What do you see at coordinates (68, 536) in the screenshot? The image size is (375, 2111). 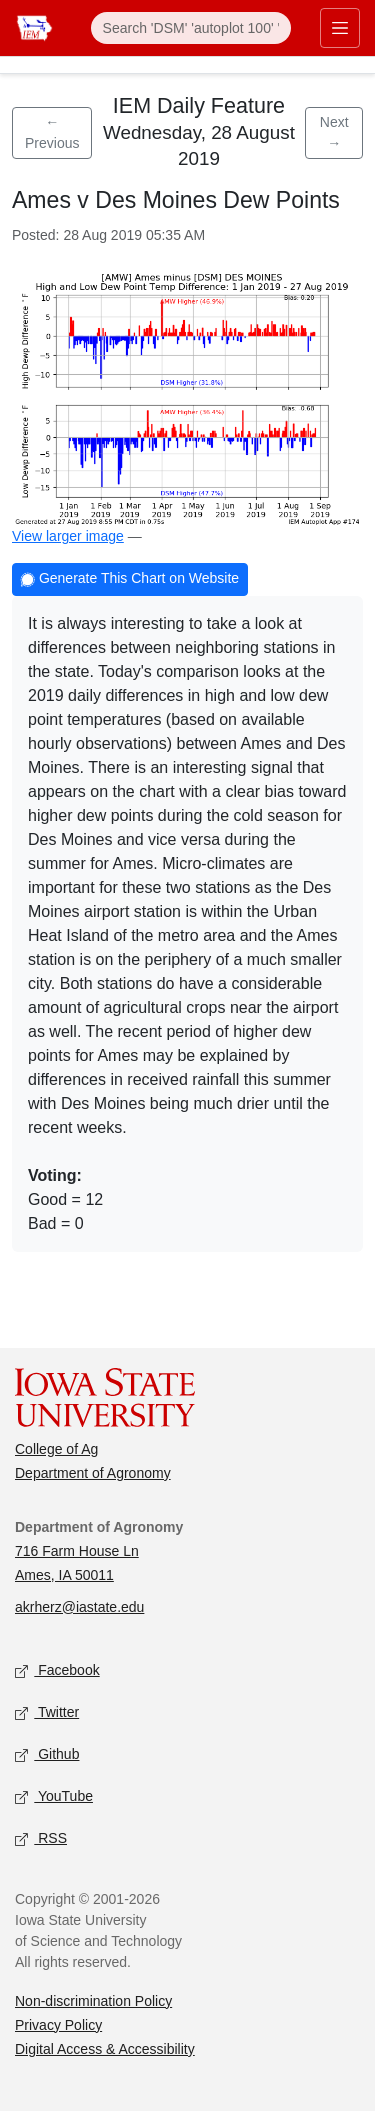 I see `View larger image` at bounding box center [68, 536].